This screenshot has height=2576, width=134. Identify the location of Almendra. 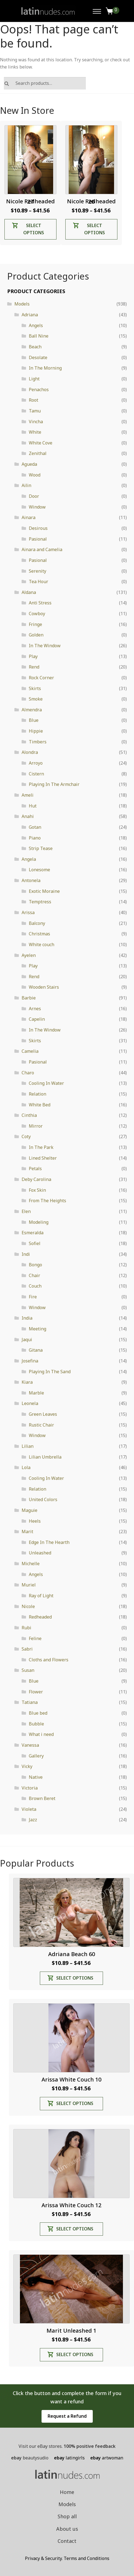
(32, 710).